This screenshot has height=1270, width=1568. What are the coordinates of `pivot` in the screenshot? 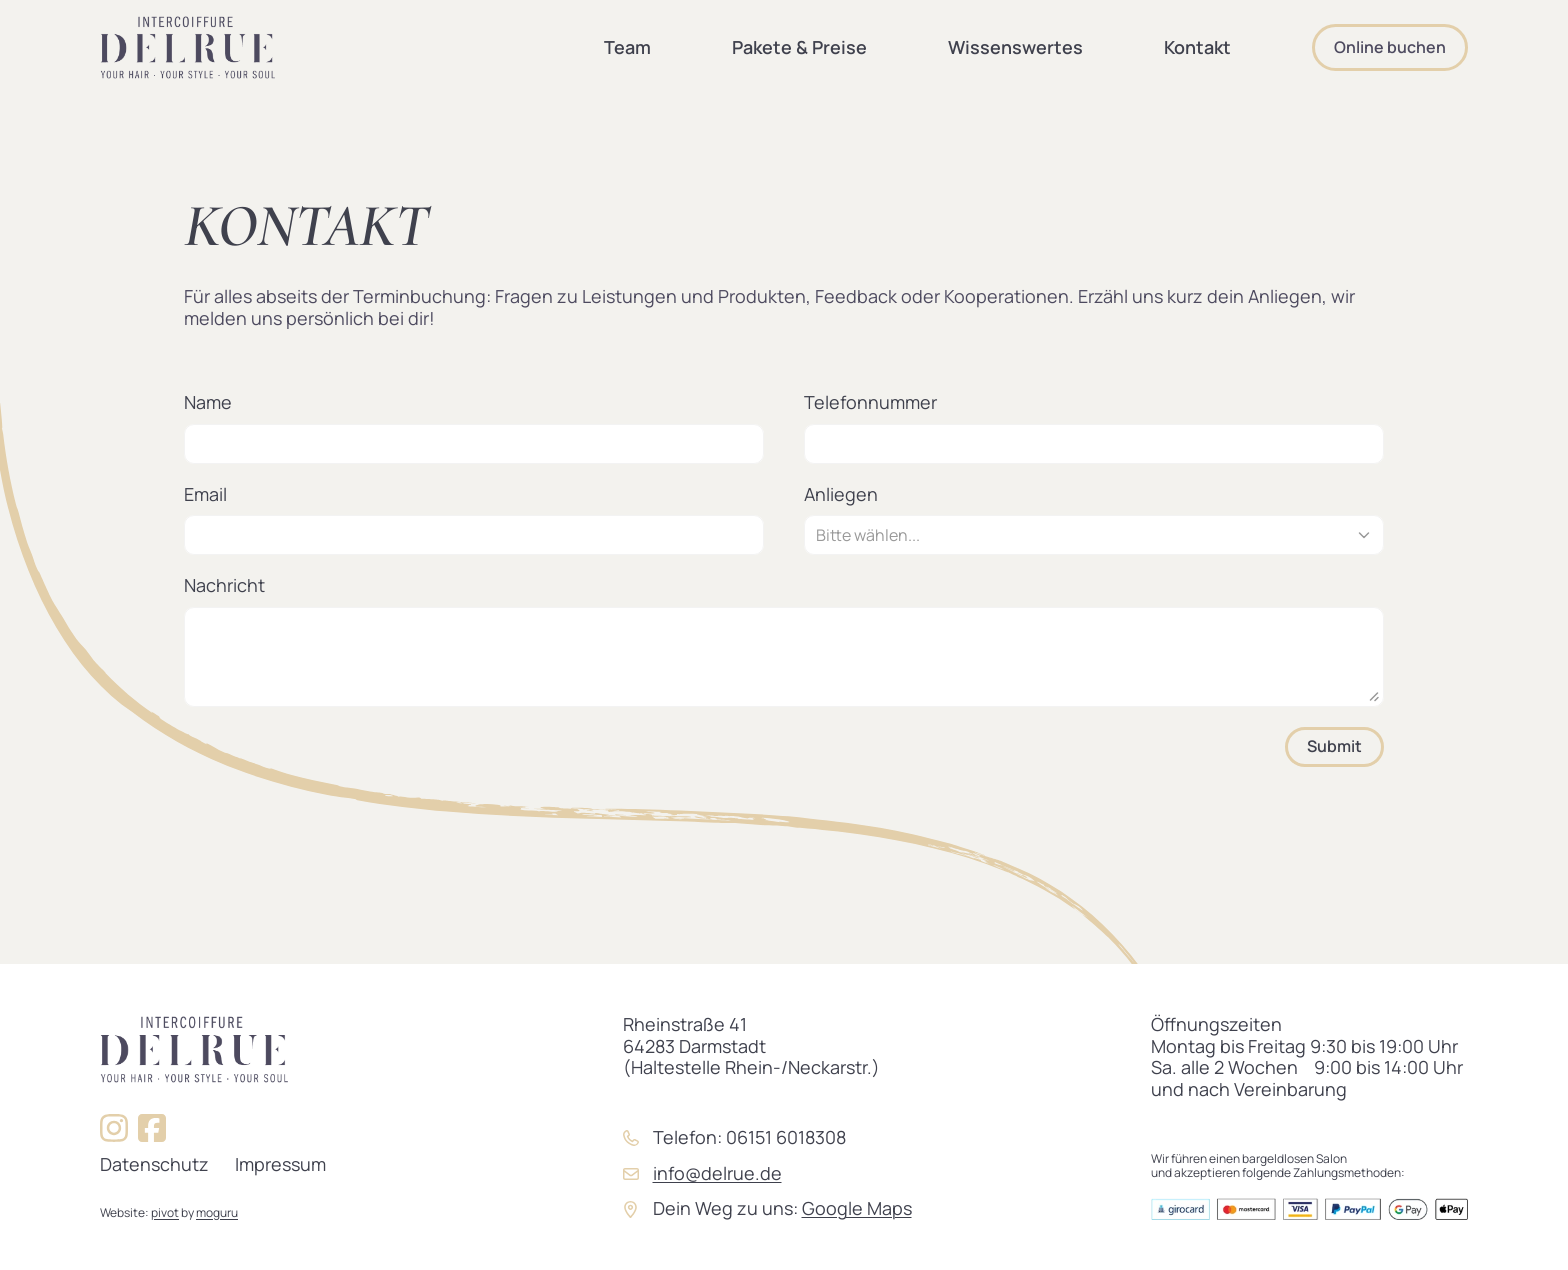 It's located at (165, 1212).